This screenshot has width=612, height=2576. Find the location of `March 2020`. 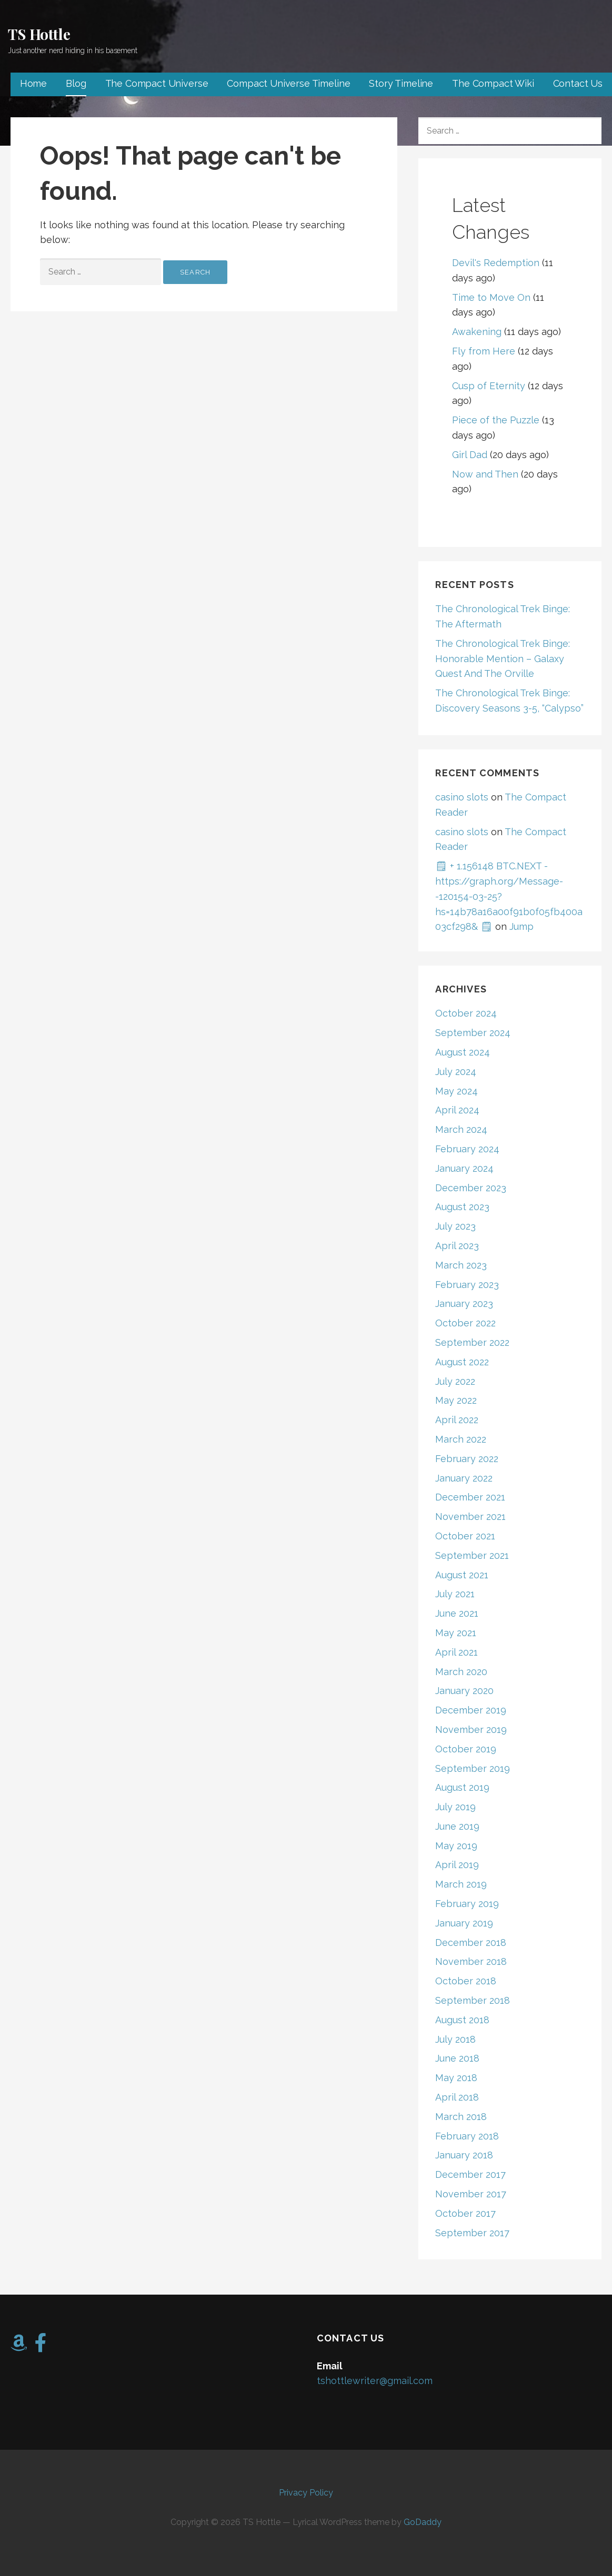

March 2020 is located at coordinates (461, 1671).